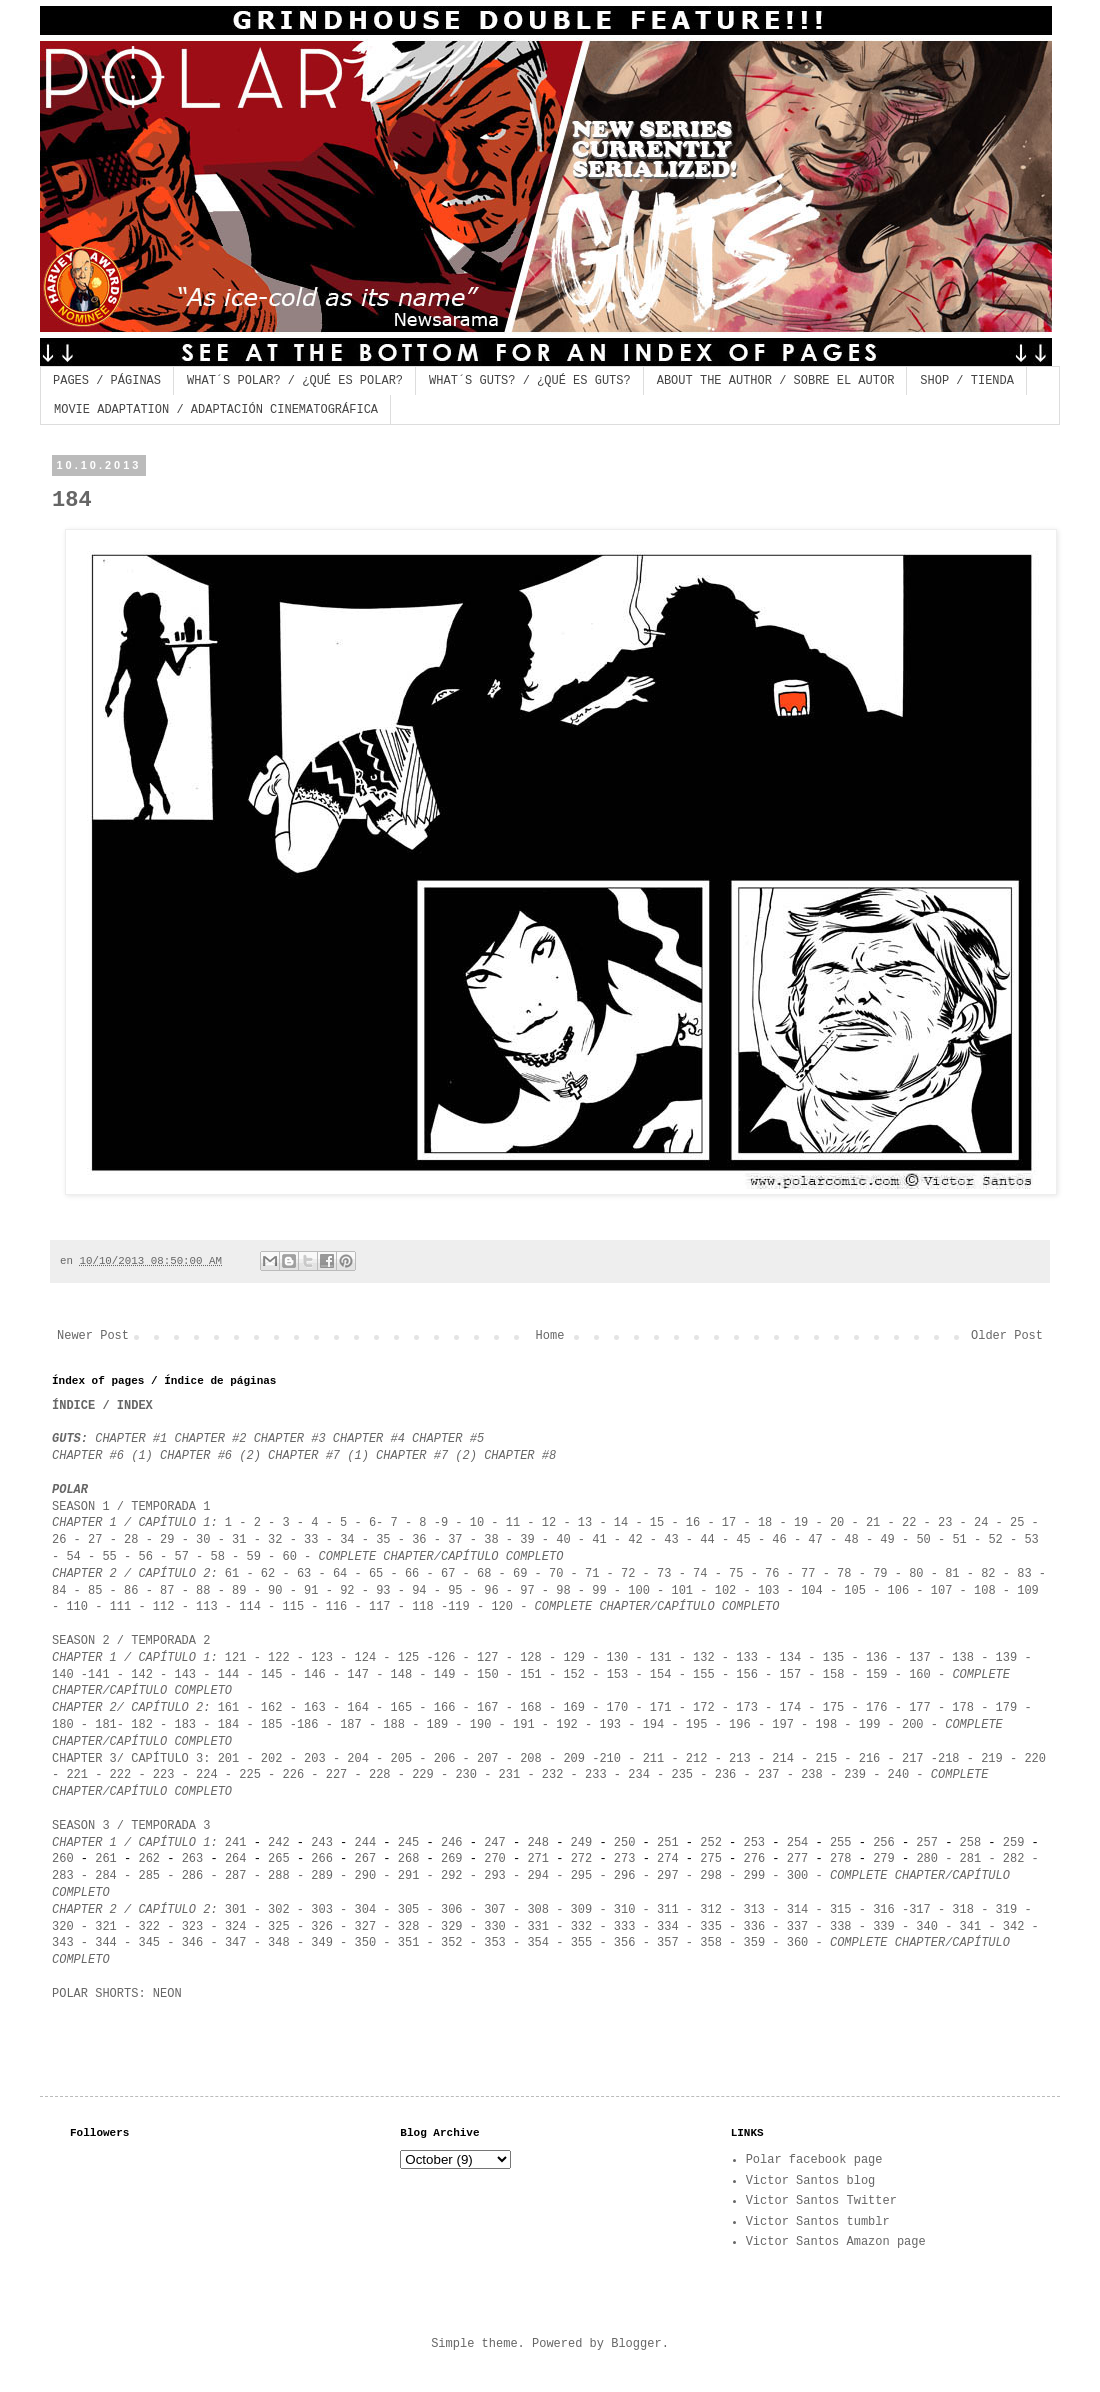 The height and width of the screenshot is (2392, 1100). What do you see at coordinates (229, 1675) in the screenshot?
I see `144` at bounding box center [229, 1675].